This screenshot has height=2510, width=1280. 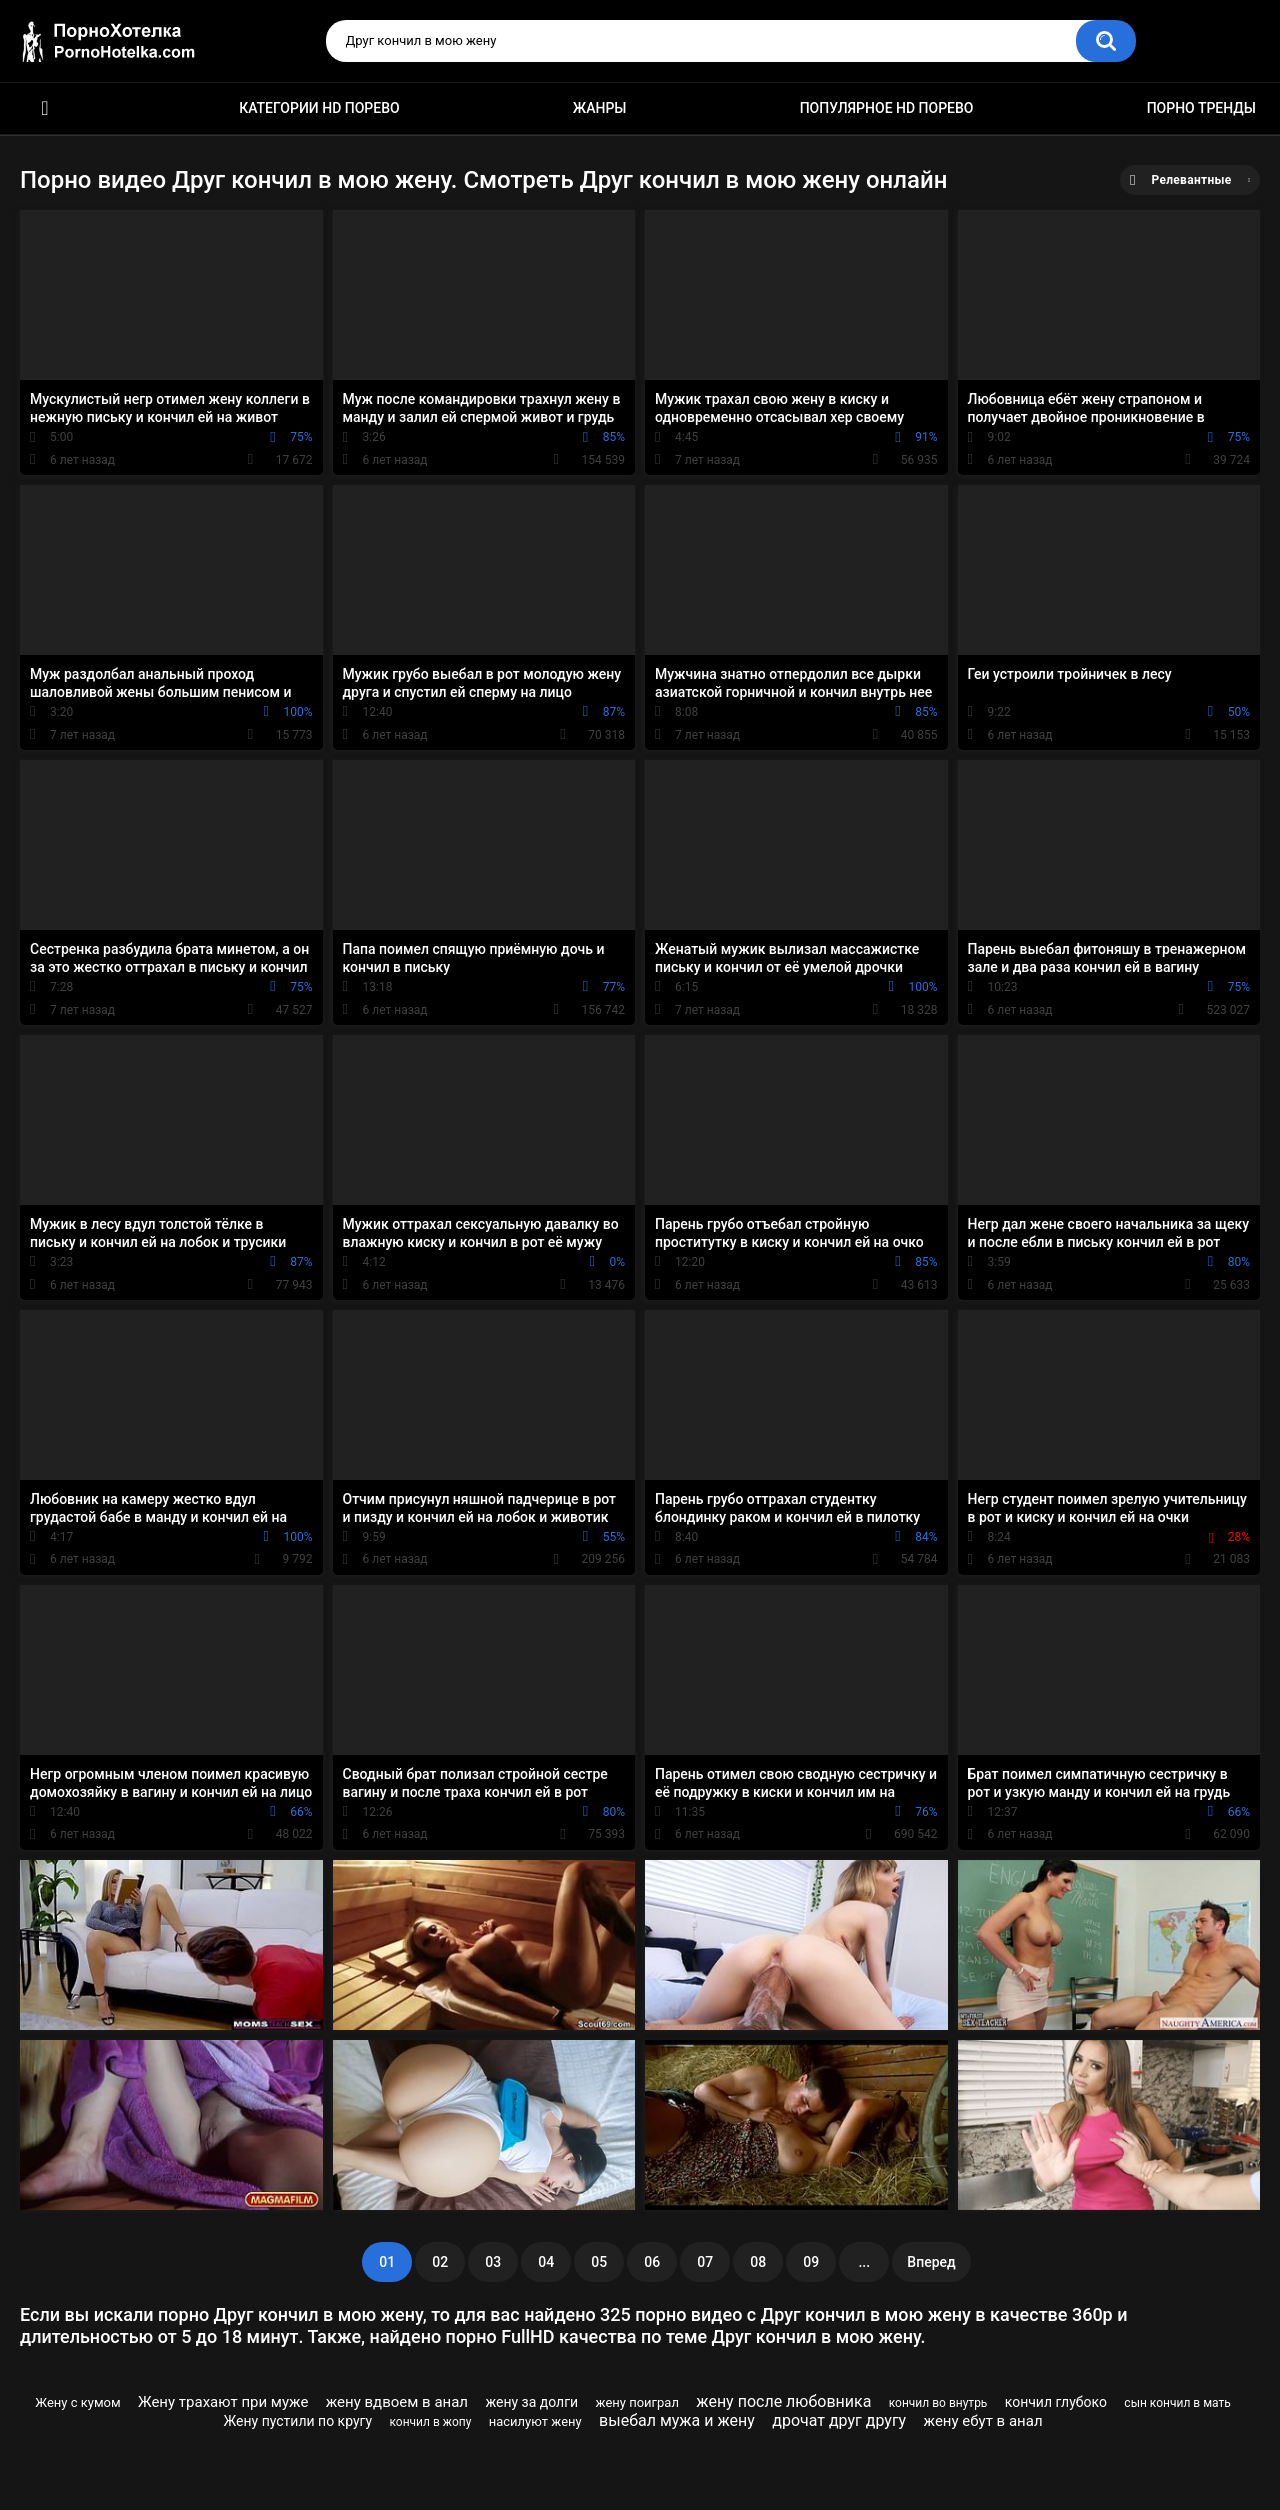 I want to click on 07, so click(x=705, y=2262).